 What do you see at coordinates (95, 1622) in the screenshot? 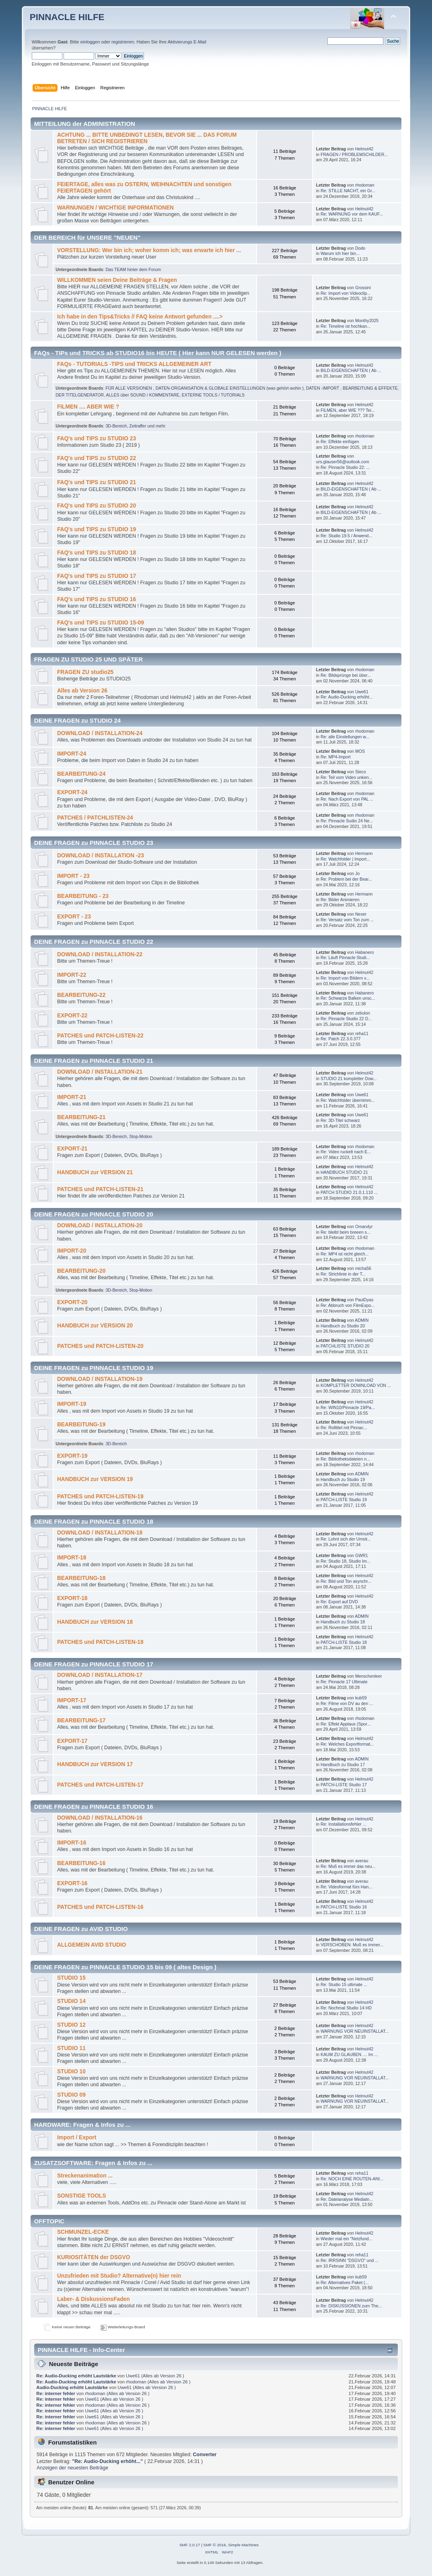
I see `HANDBUCH zur VERSION 18` at bounding box center [95, 1622].